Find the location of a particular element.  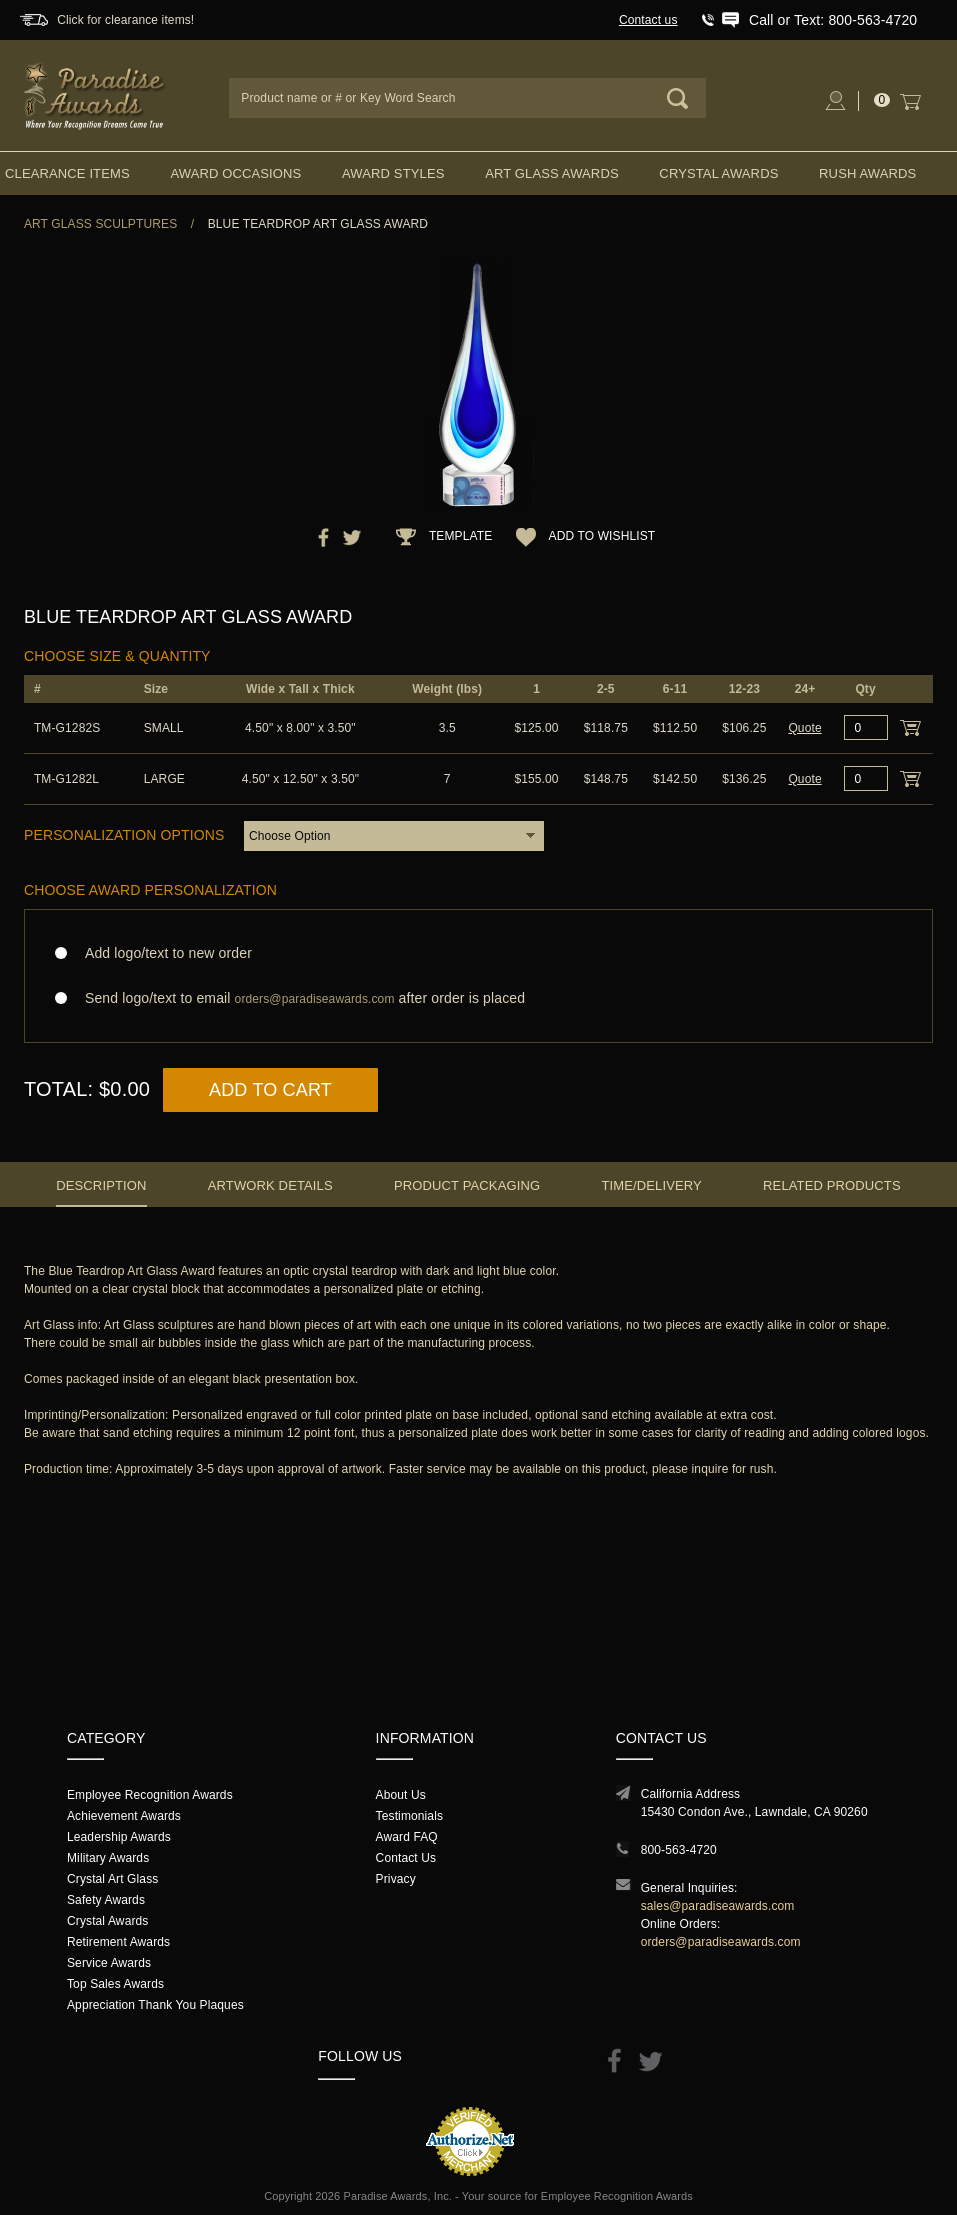

800-563-4720 is located at coordinates (679, 1850).